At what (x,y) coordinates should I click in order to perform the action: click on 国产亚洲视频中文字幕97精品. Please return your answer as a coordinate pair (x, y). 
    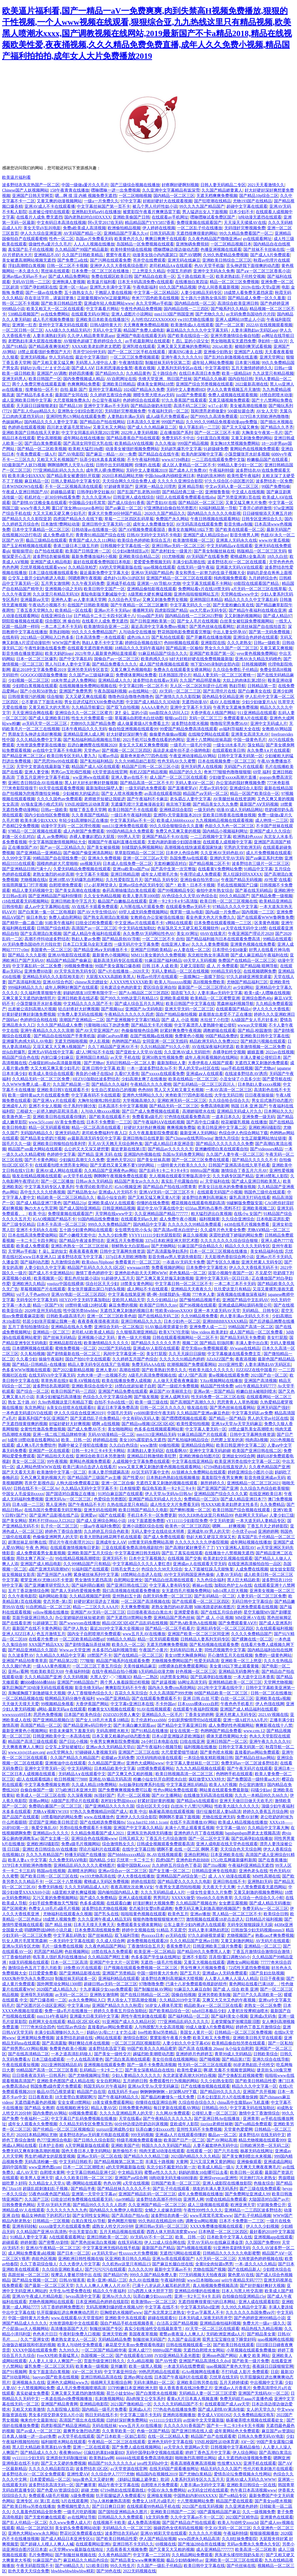
    Looking at the image, I should click on (133, 1020).